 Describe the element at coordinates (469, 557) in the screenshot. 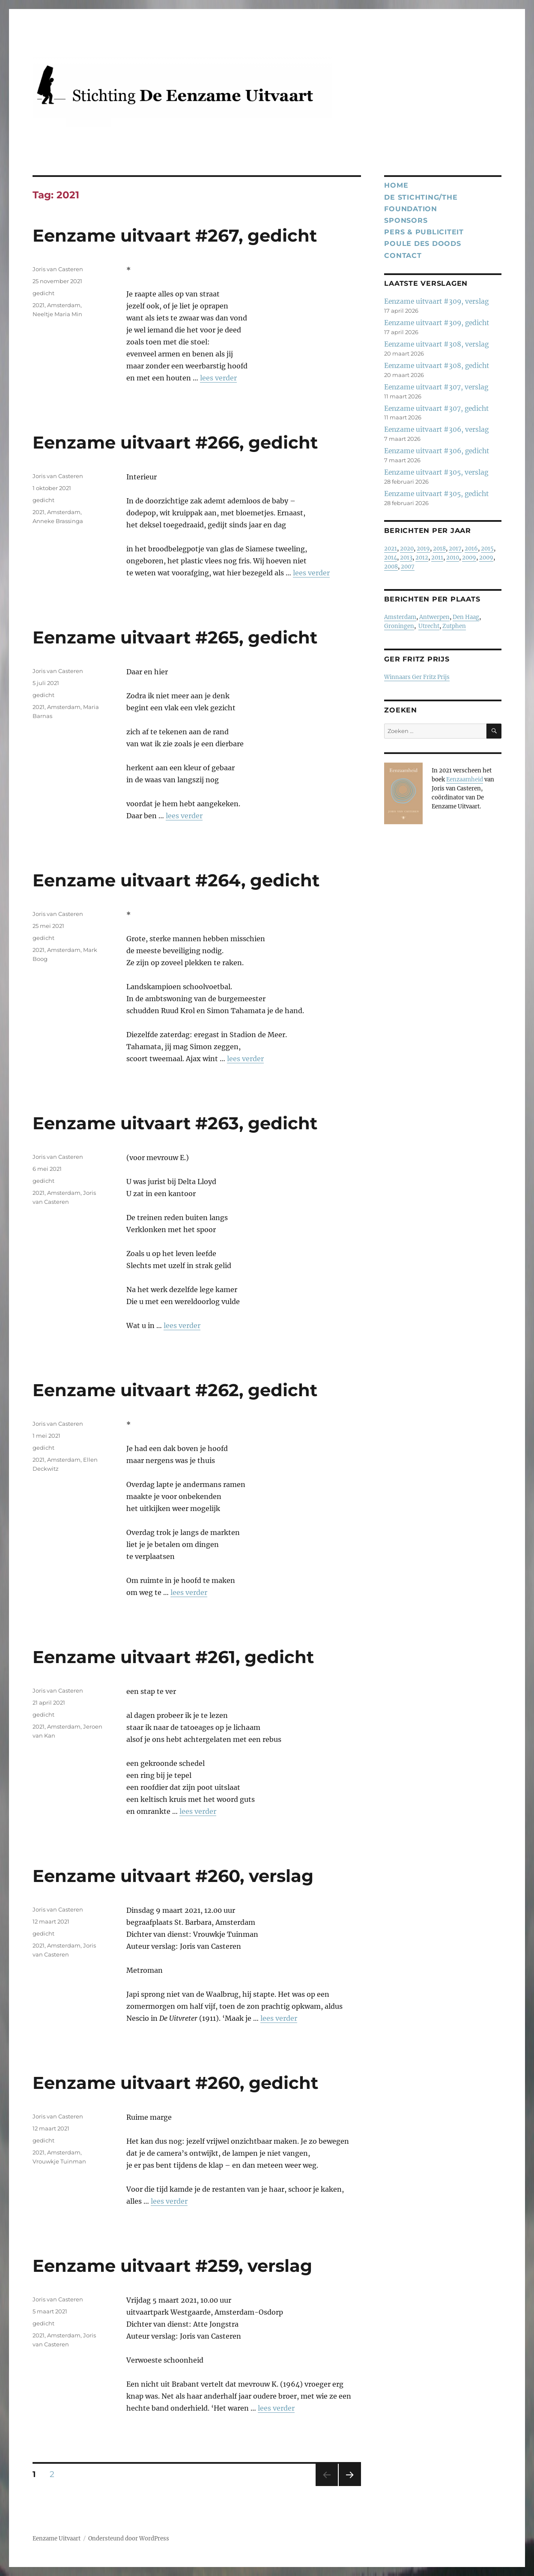

I see `2009` at that location.